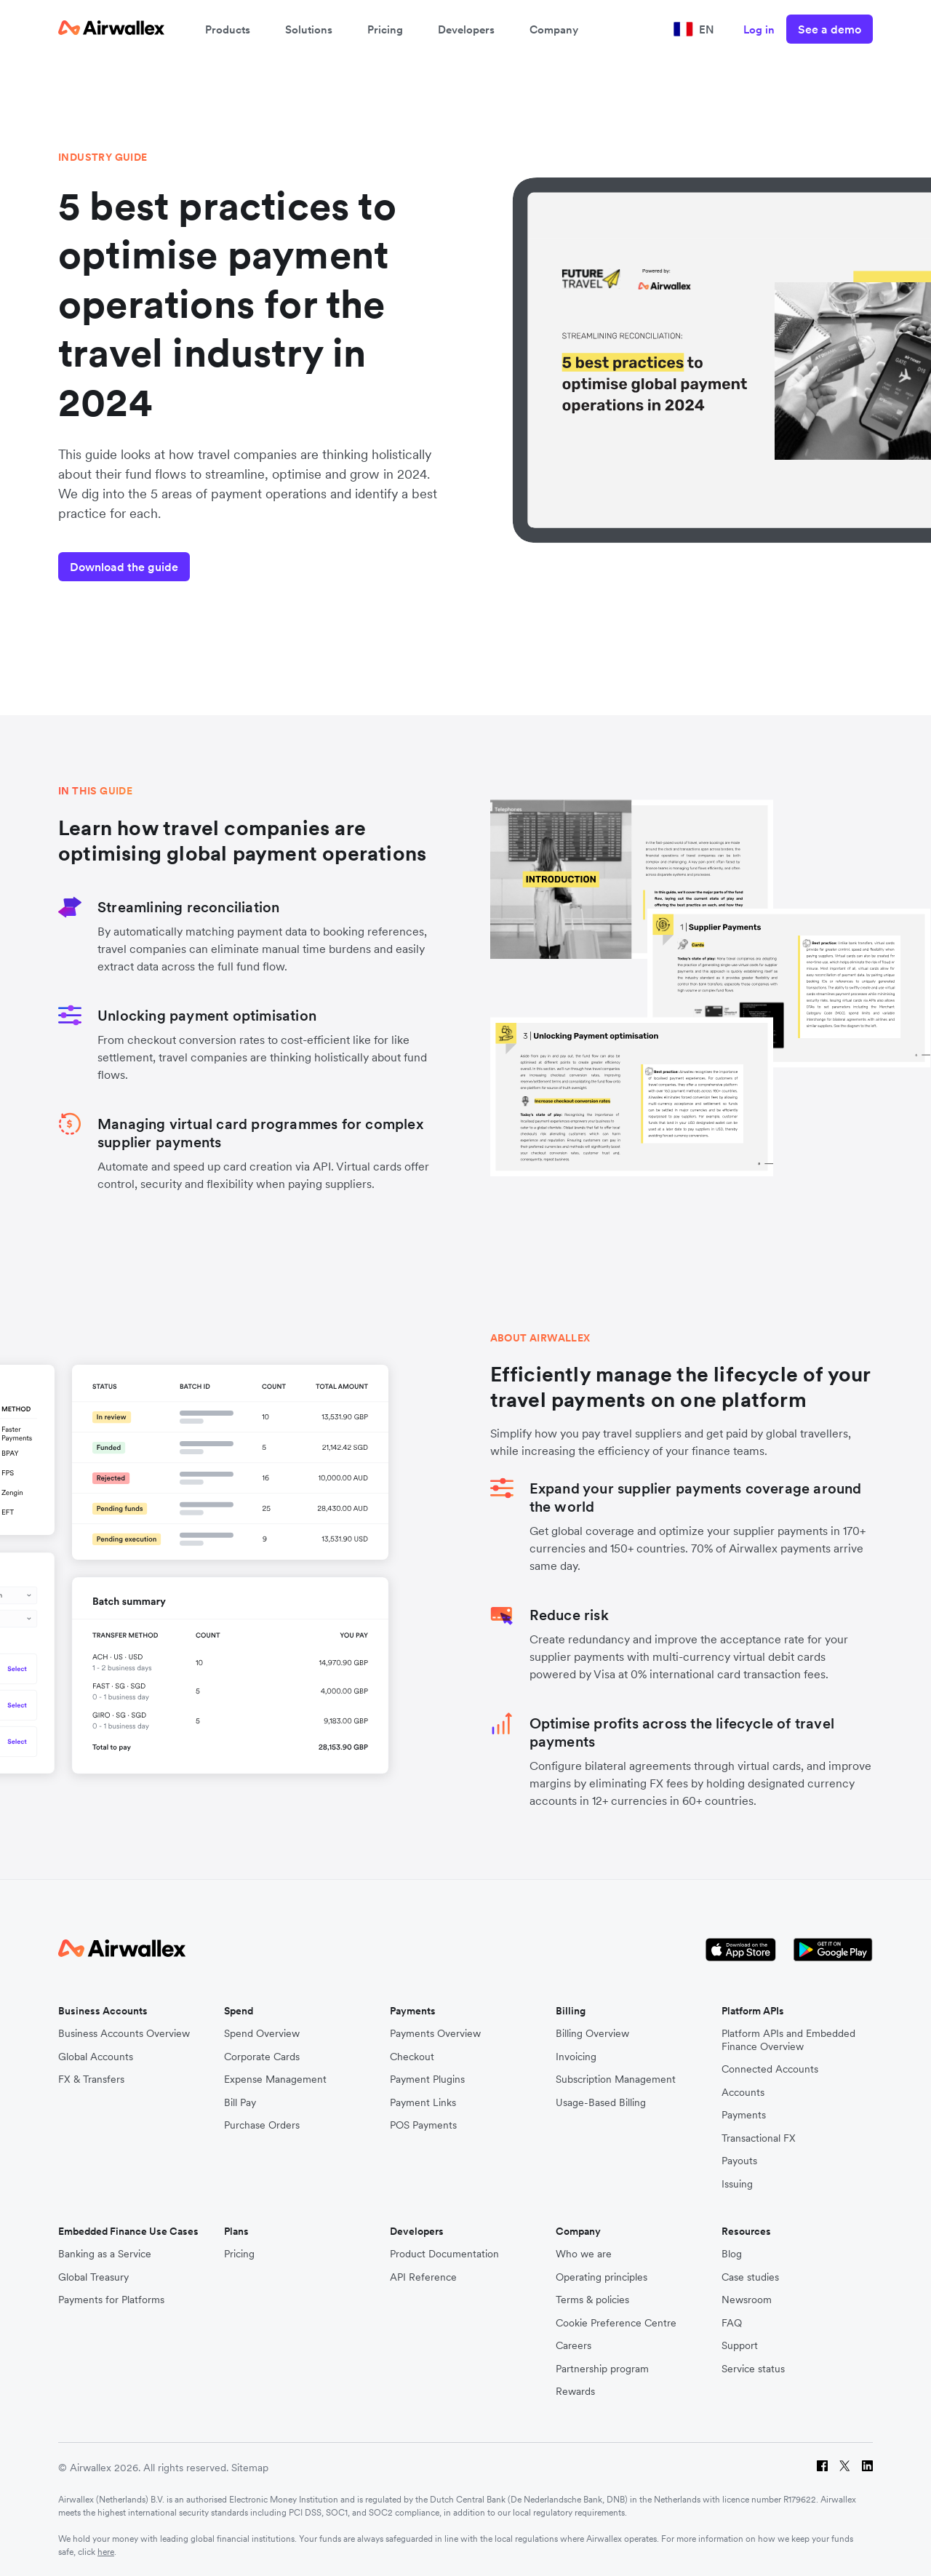 This screenshot has width=931, height=2576. Describe the element at coordinates (867, 2468) in the screenshot. I see `[LinkedIn]` at that location.